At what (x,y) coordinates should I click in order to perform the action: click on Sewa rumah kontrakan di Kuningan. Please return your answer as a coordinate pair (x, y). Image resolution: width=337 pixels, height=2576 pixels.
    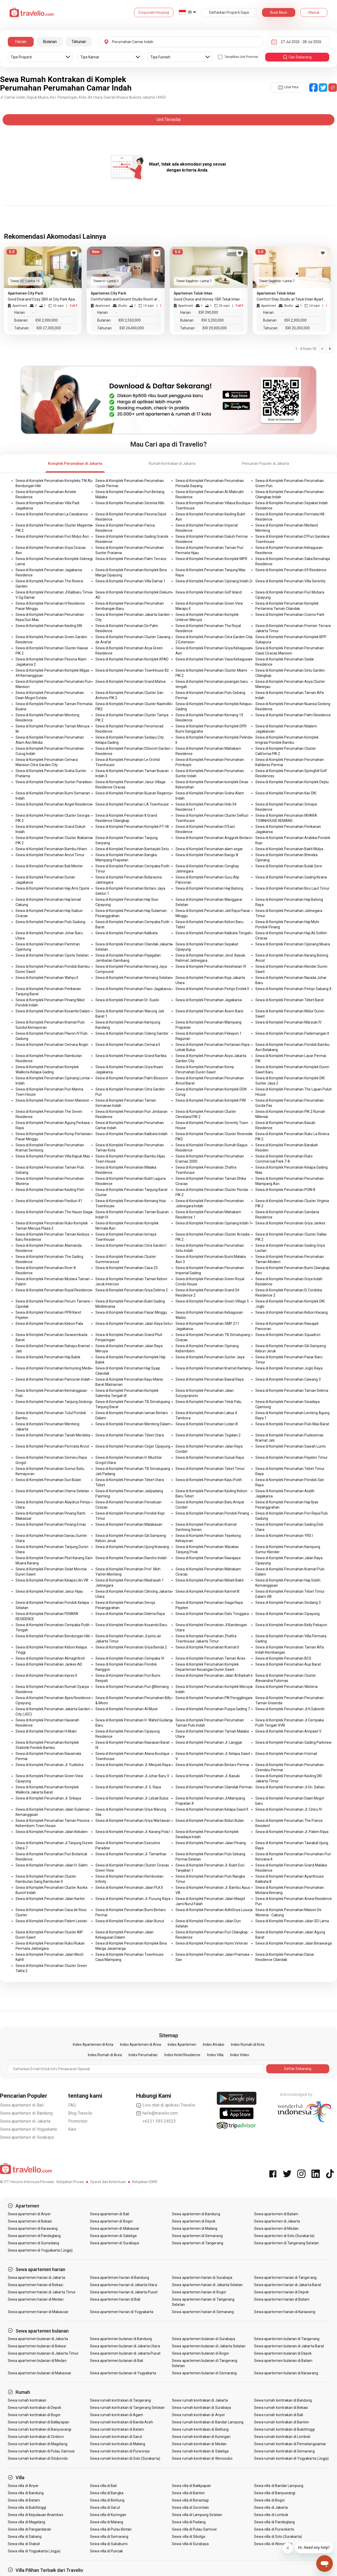
    Looking at the image, I should click on (201, 2437).